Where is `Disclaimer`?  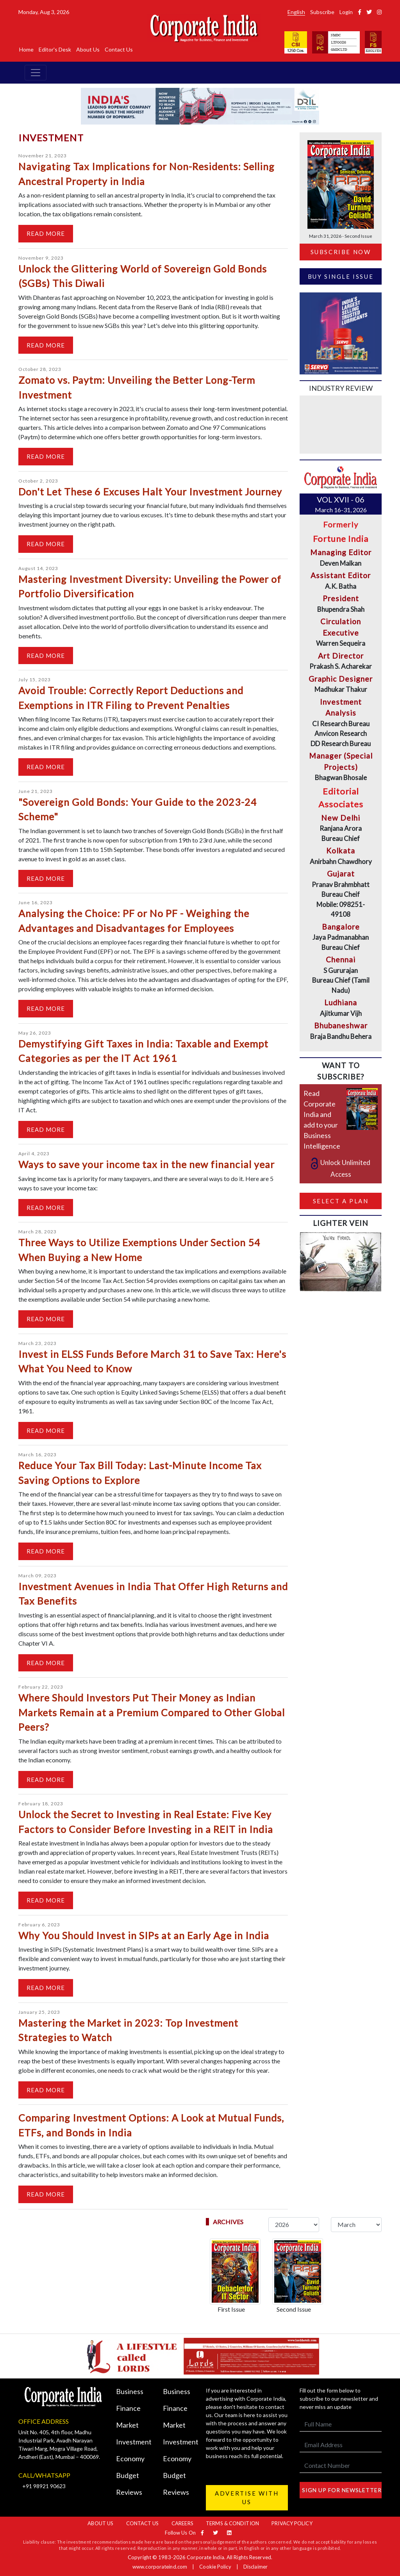
Disclaimer is located at coordinates (255, 2567).